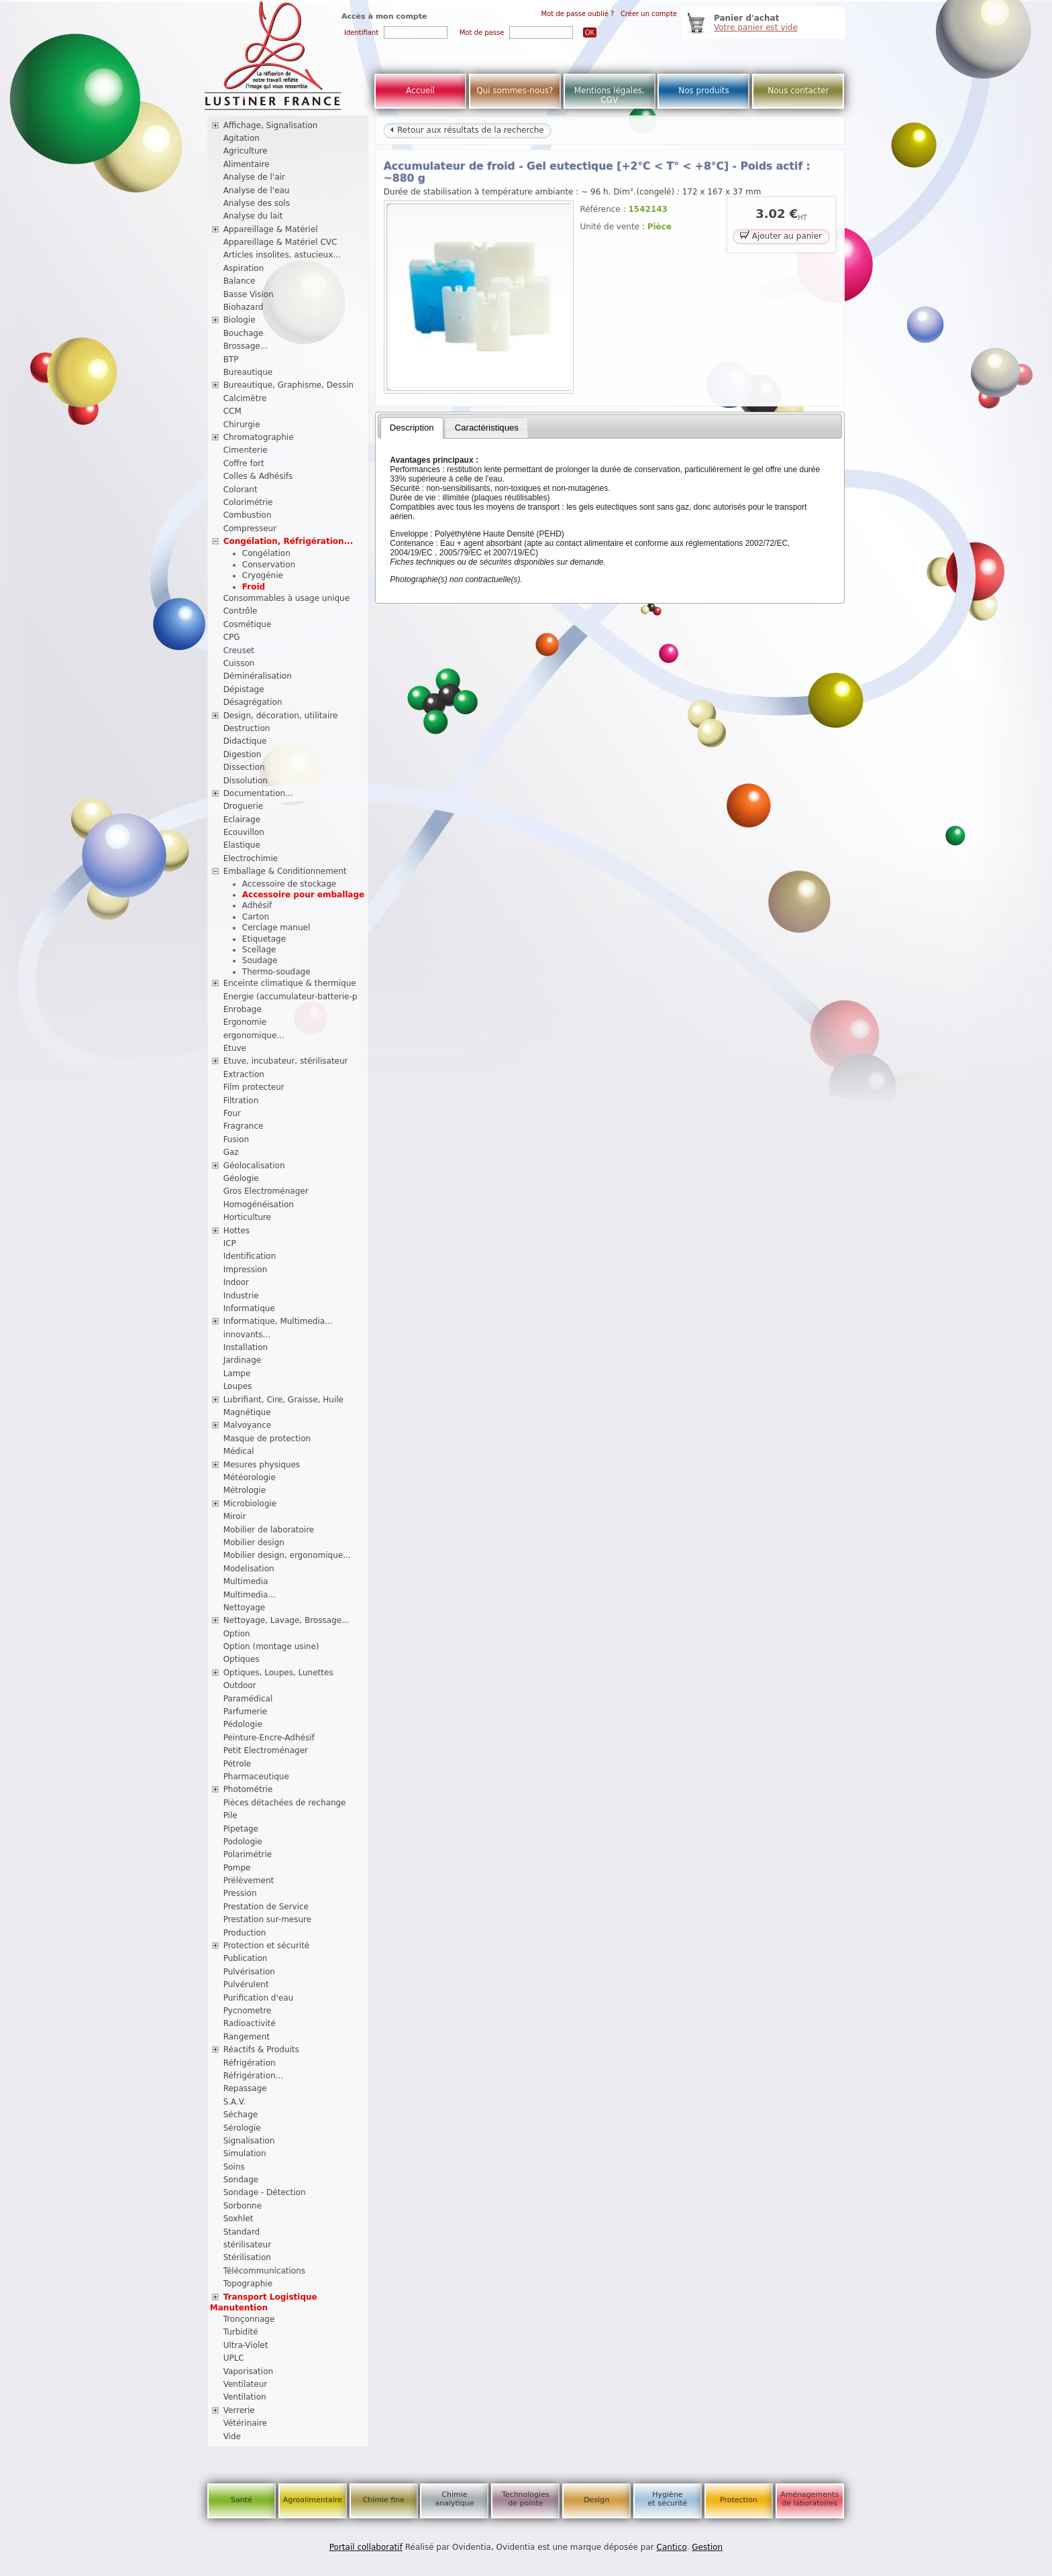  Describe the element at coordinates (234, 2102) in the screenshot. I see `S.A.V.` at that location.